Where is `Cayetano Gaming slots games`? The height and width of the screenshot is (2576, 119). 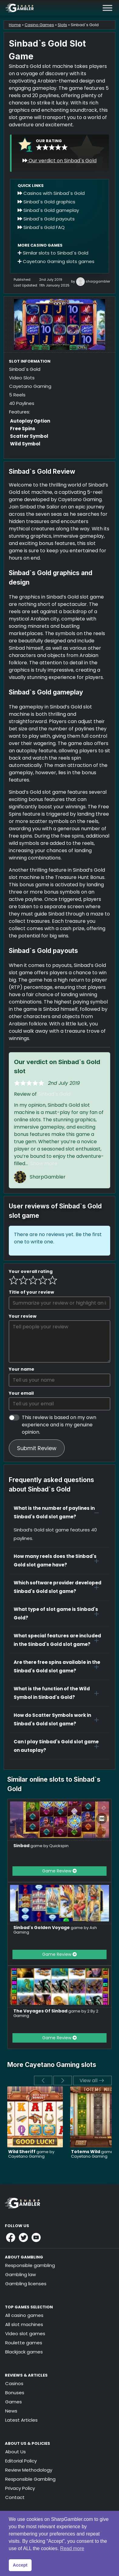
Cayetano Gaming slots games is located at coordinates (56, 261).